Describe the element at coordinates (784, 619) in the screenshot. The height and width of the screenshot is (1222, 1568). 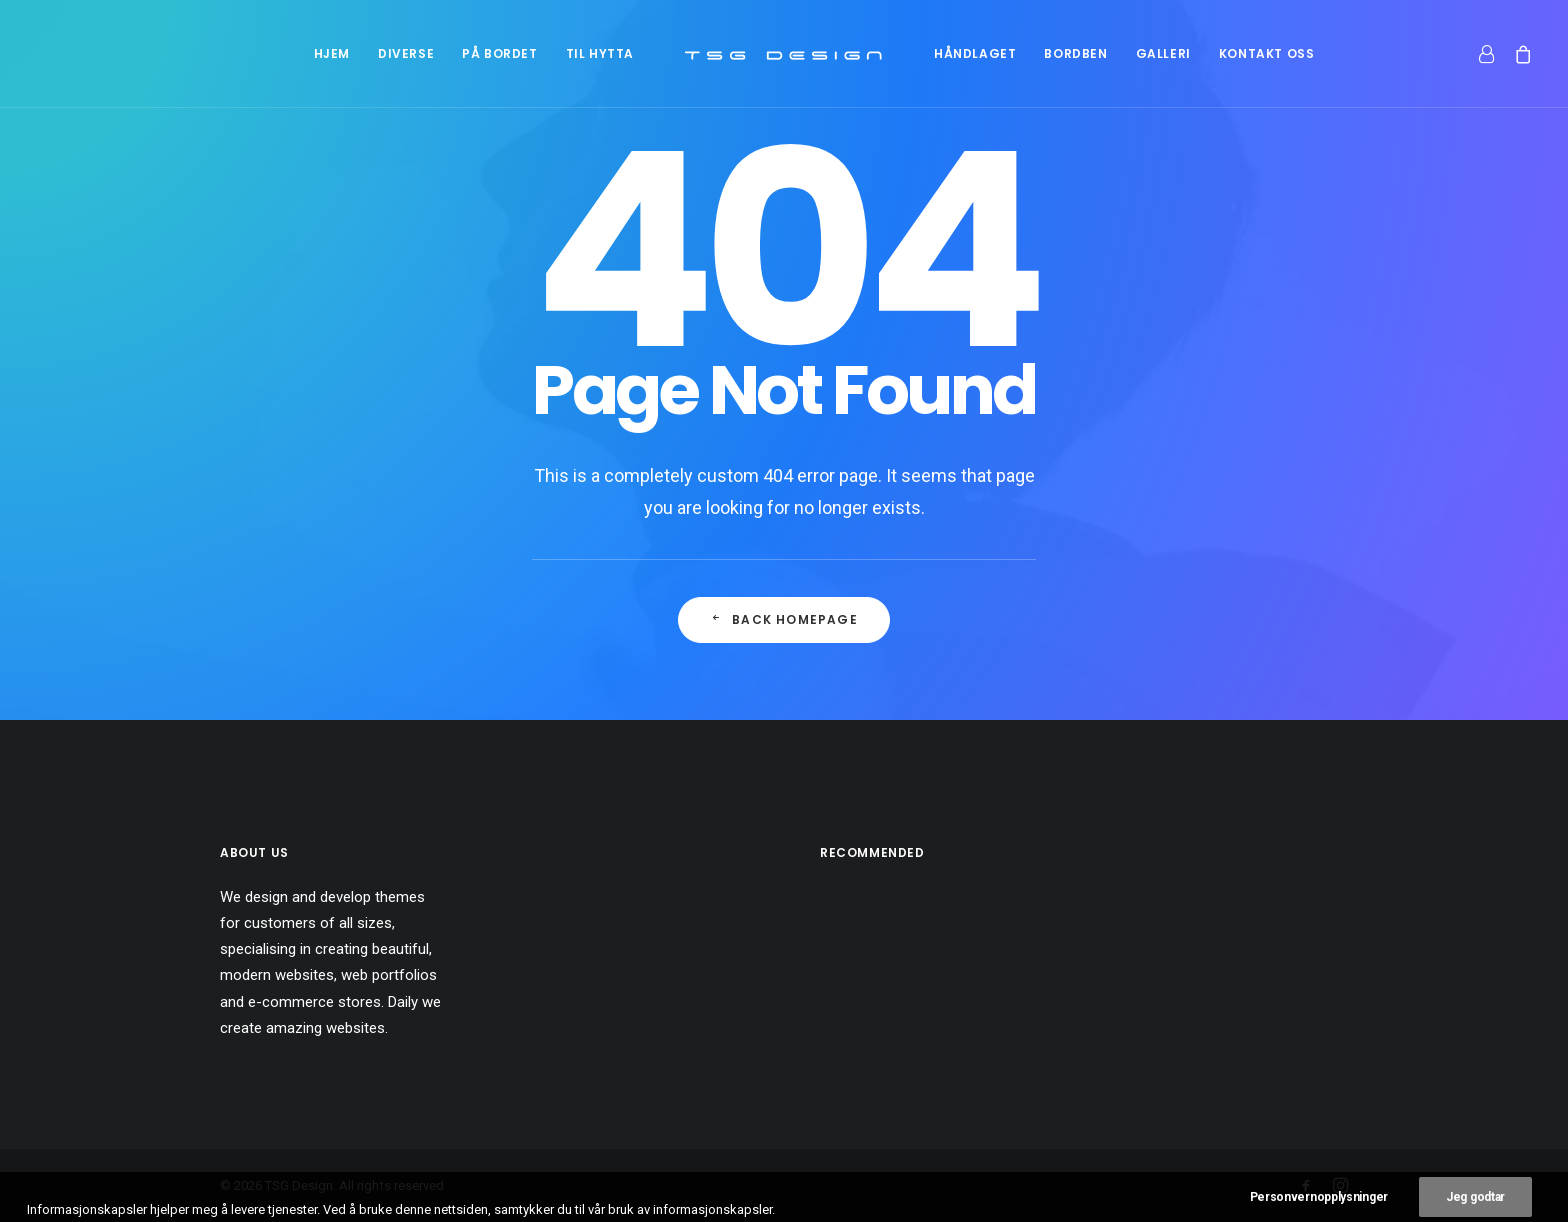
I see `Back Homepage [button]` at that location.